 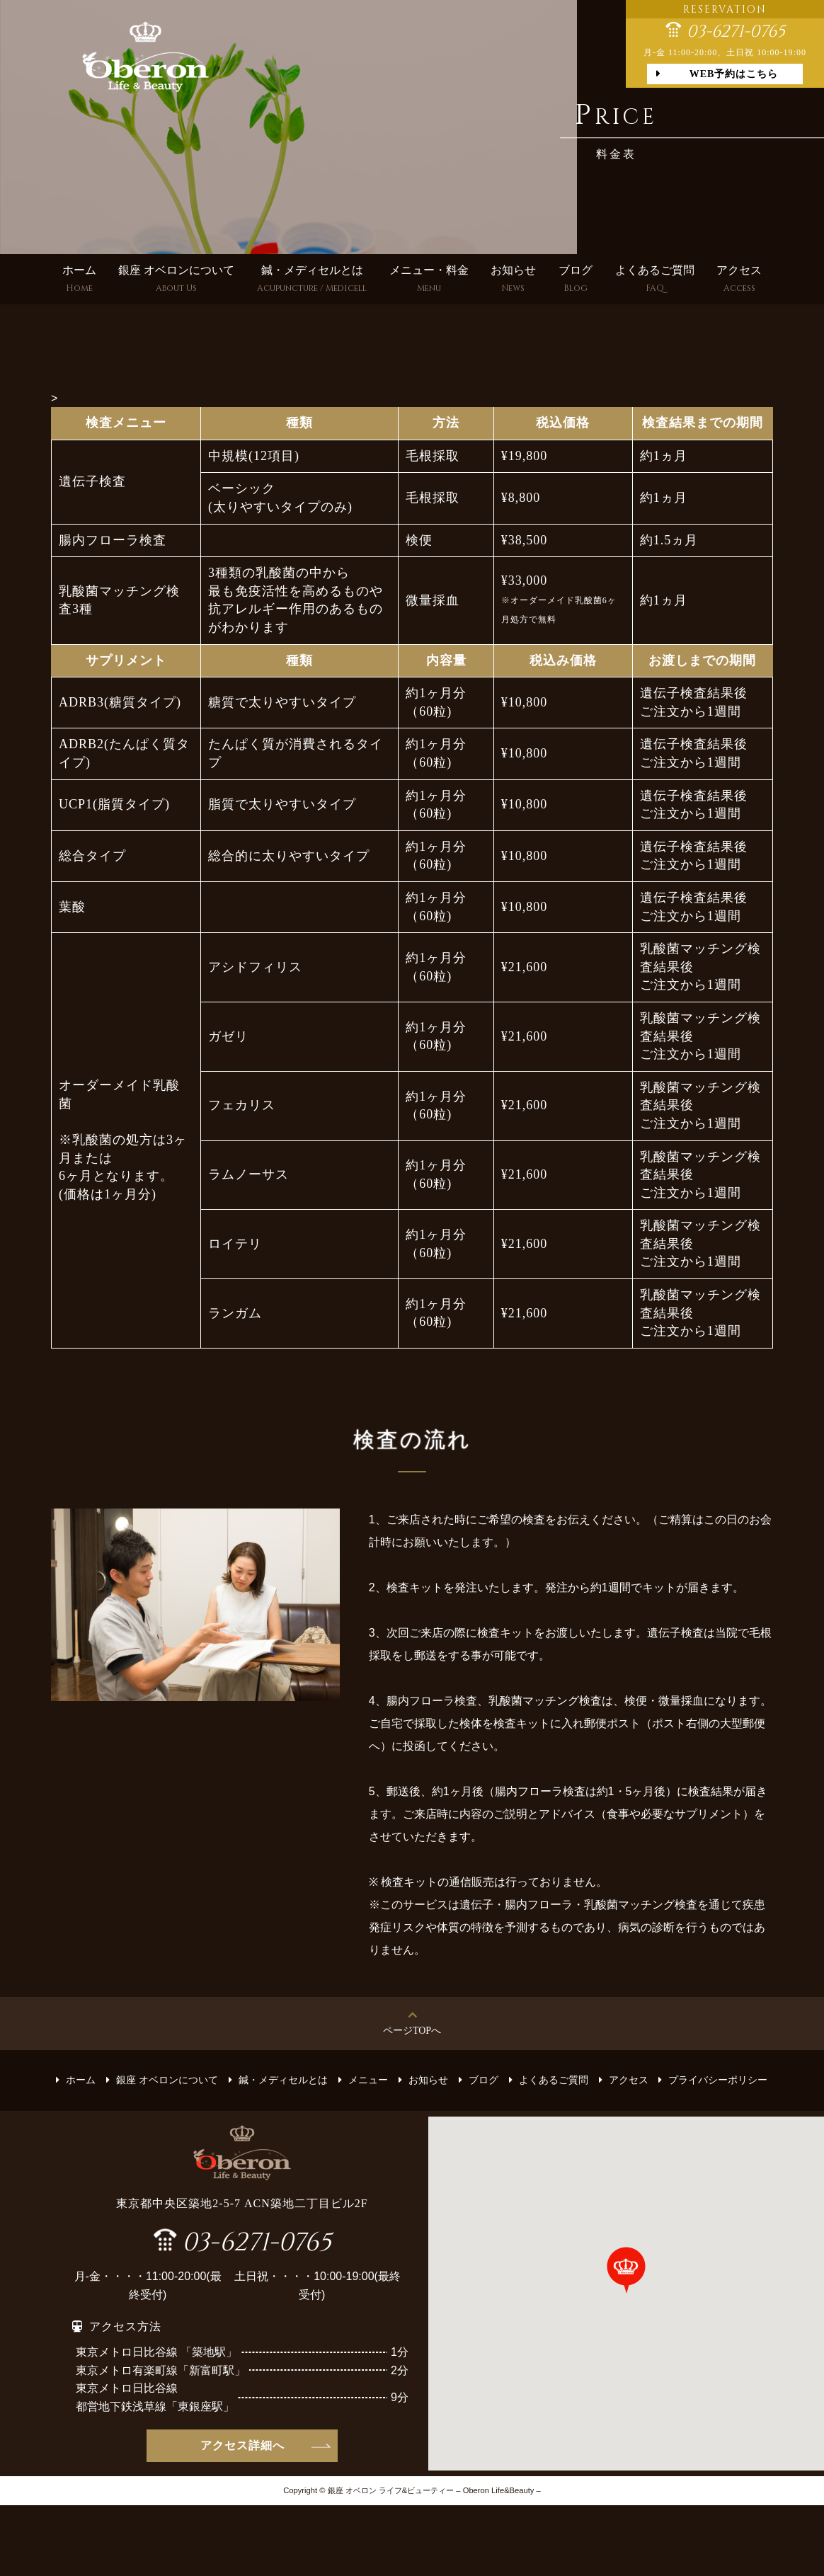 I want to click on よくあるご質問, so click(x=654, y=280).